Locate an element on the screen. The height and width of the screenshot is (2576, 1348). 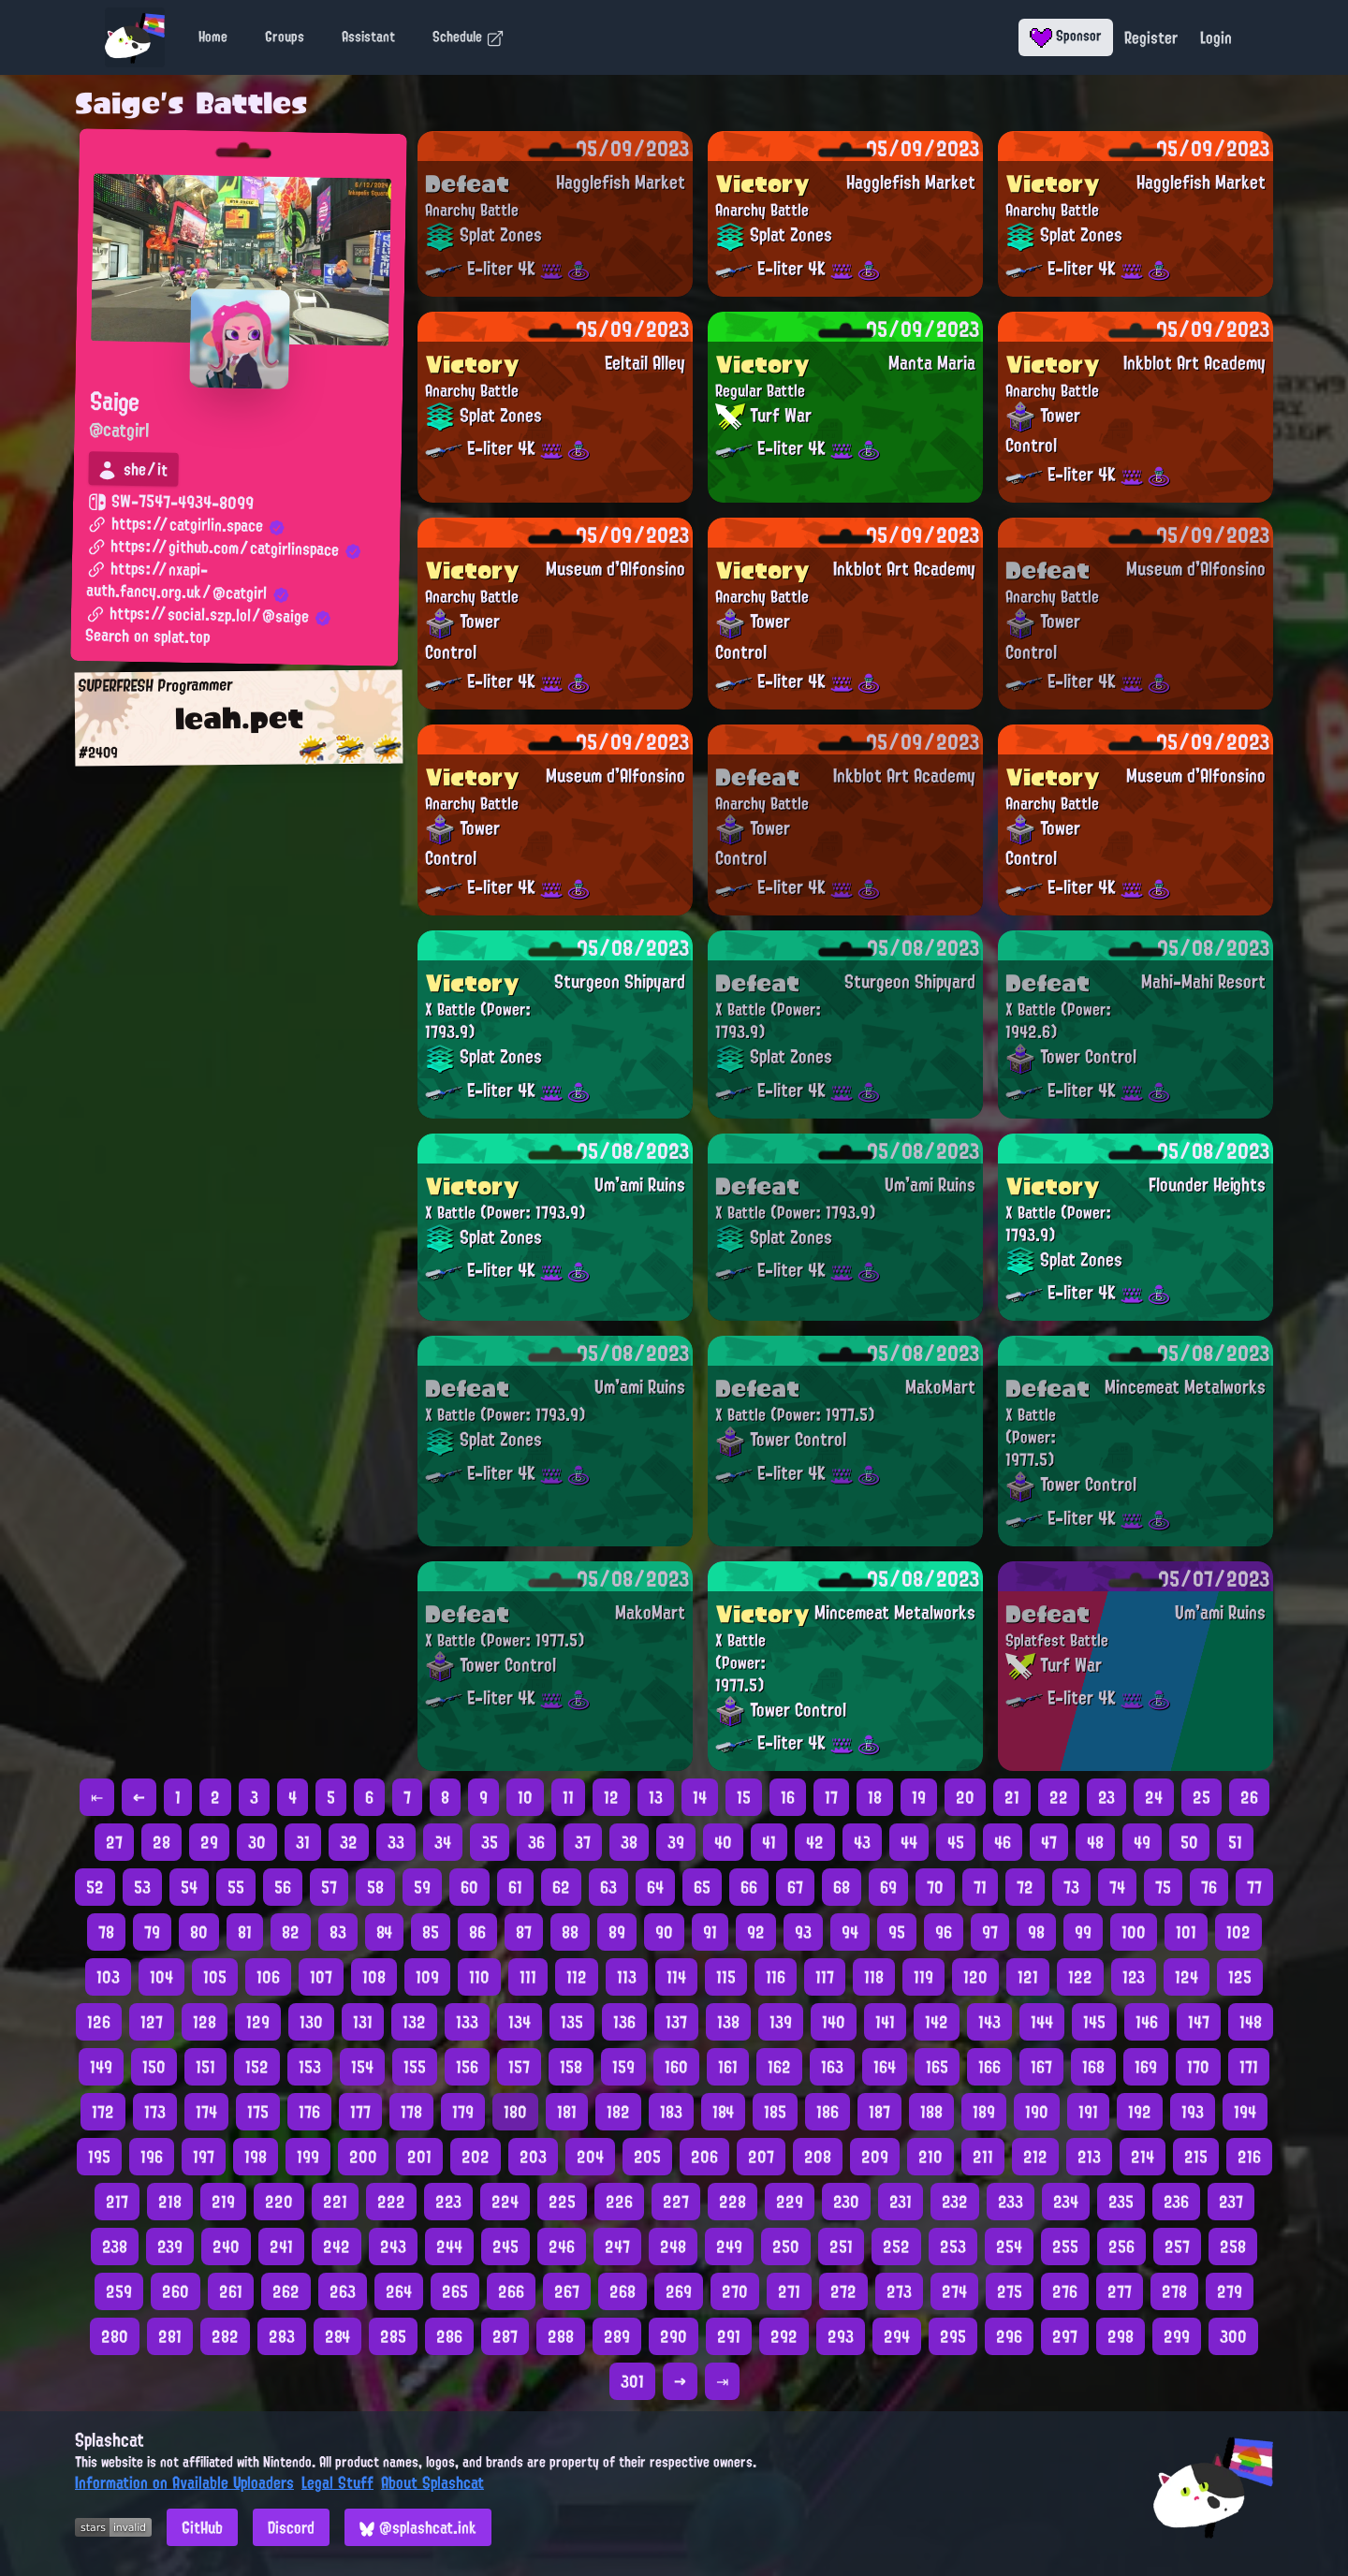
26 is located at coordinates (1249, 1797).